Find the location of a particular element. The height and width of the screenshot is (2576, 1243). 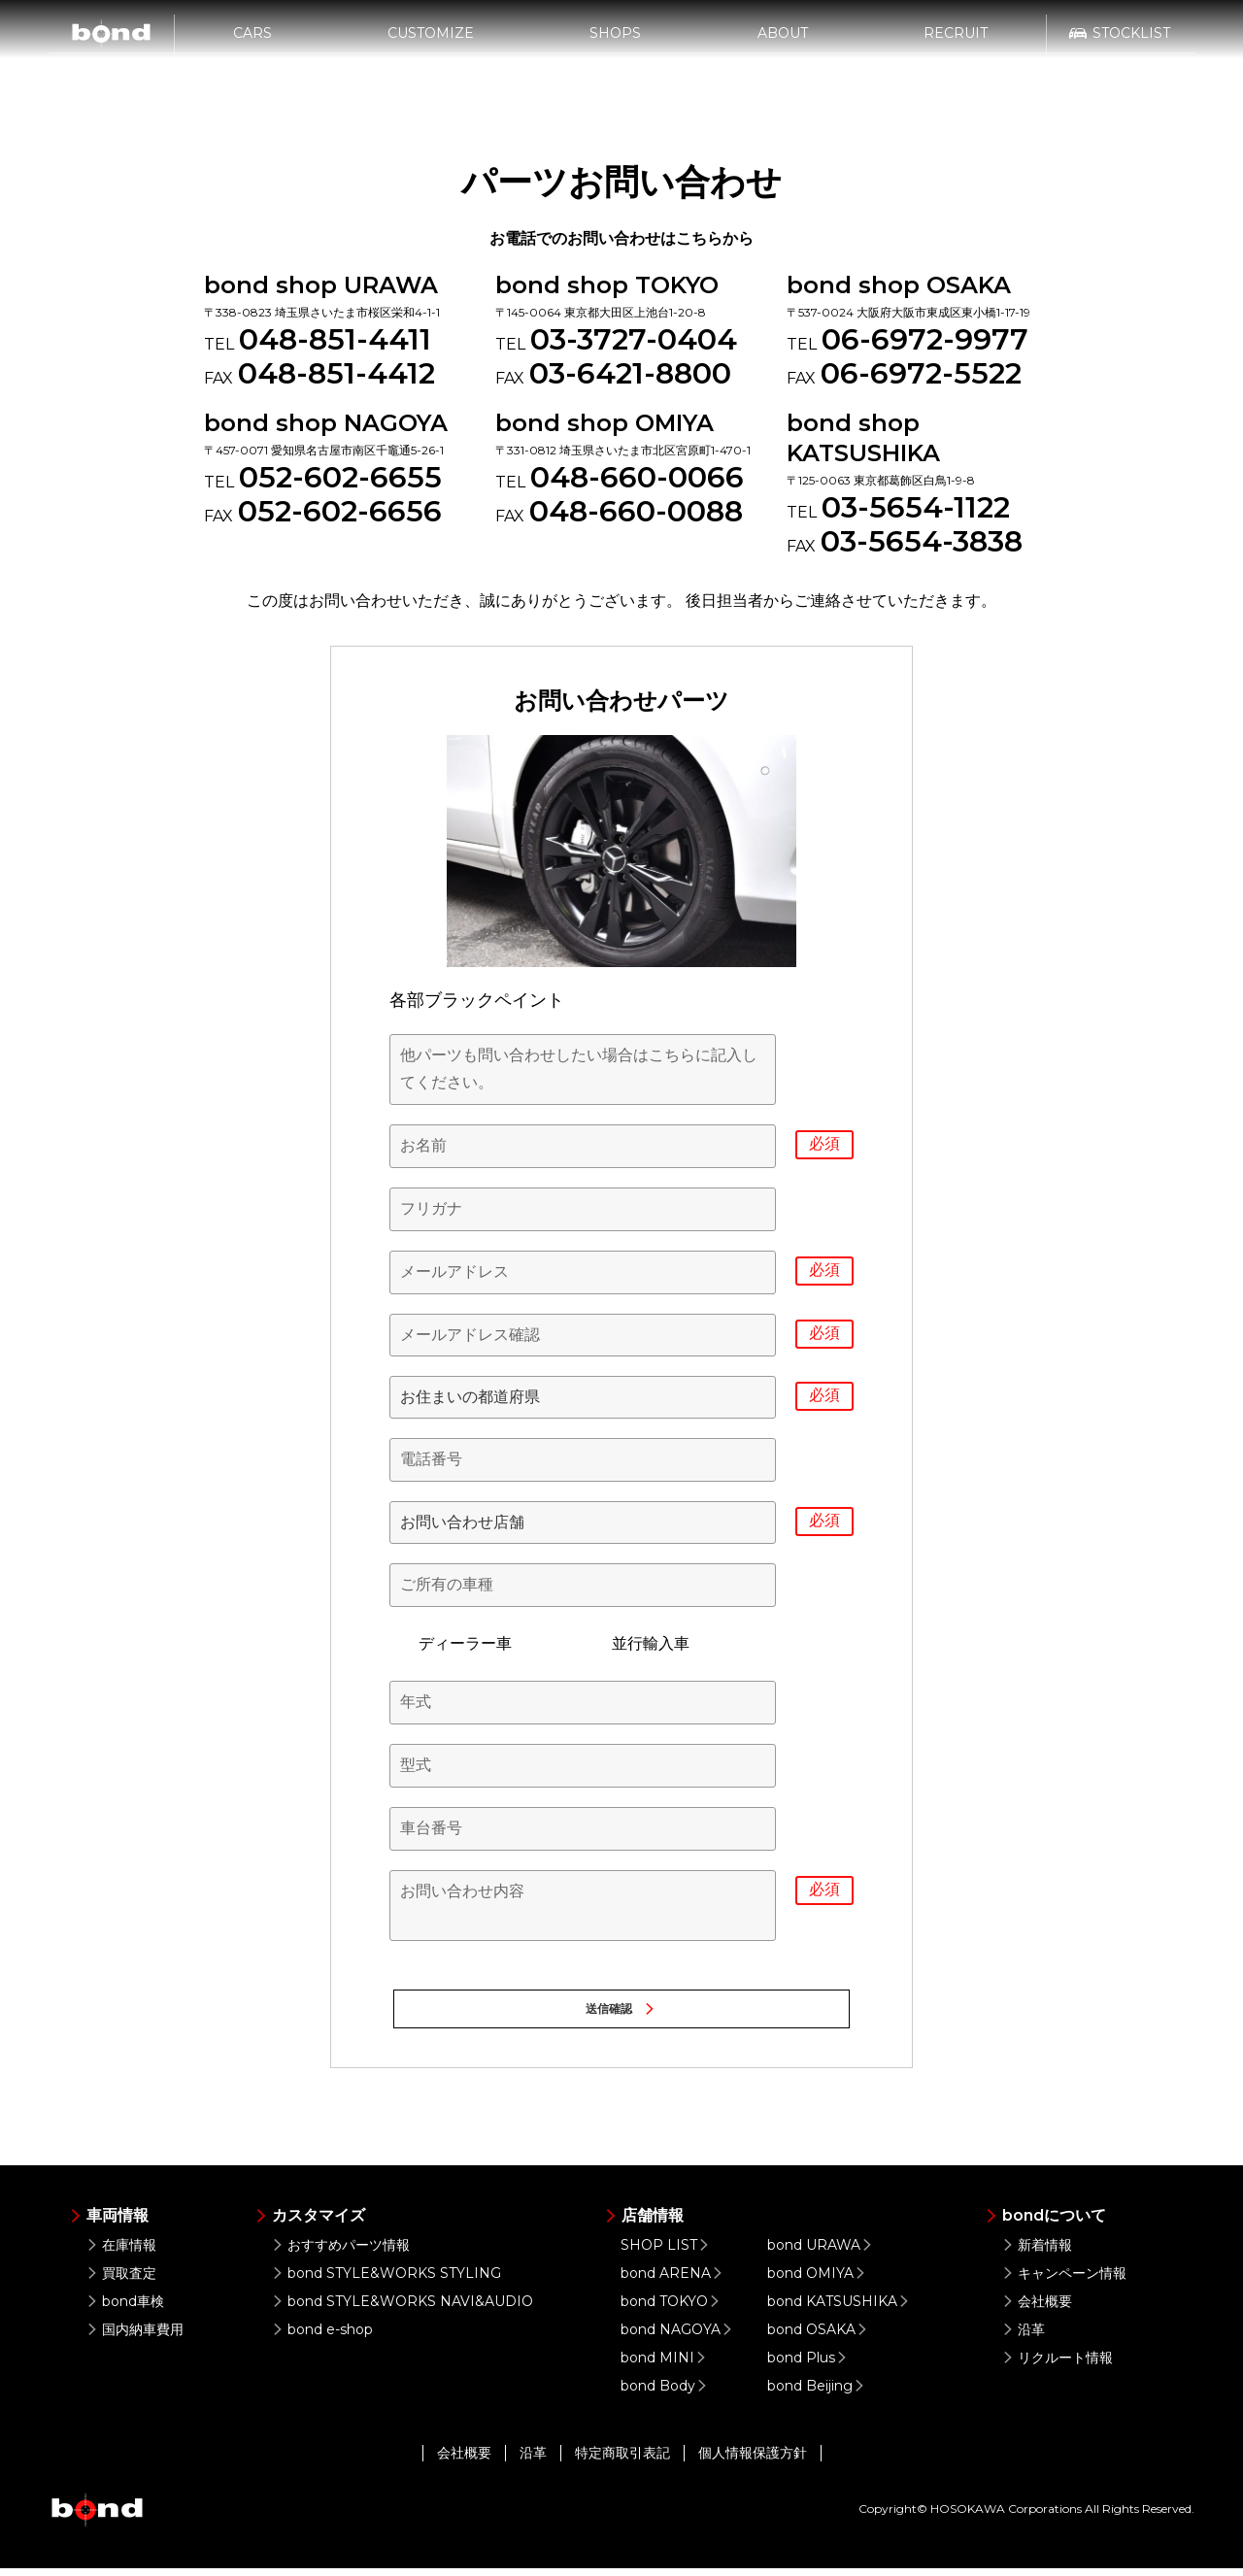

個人情報保護方針 is located at coordinates (752, 2460).